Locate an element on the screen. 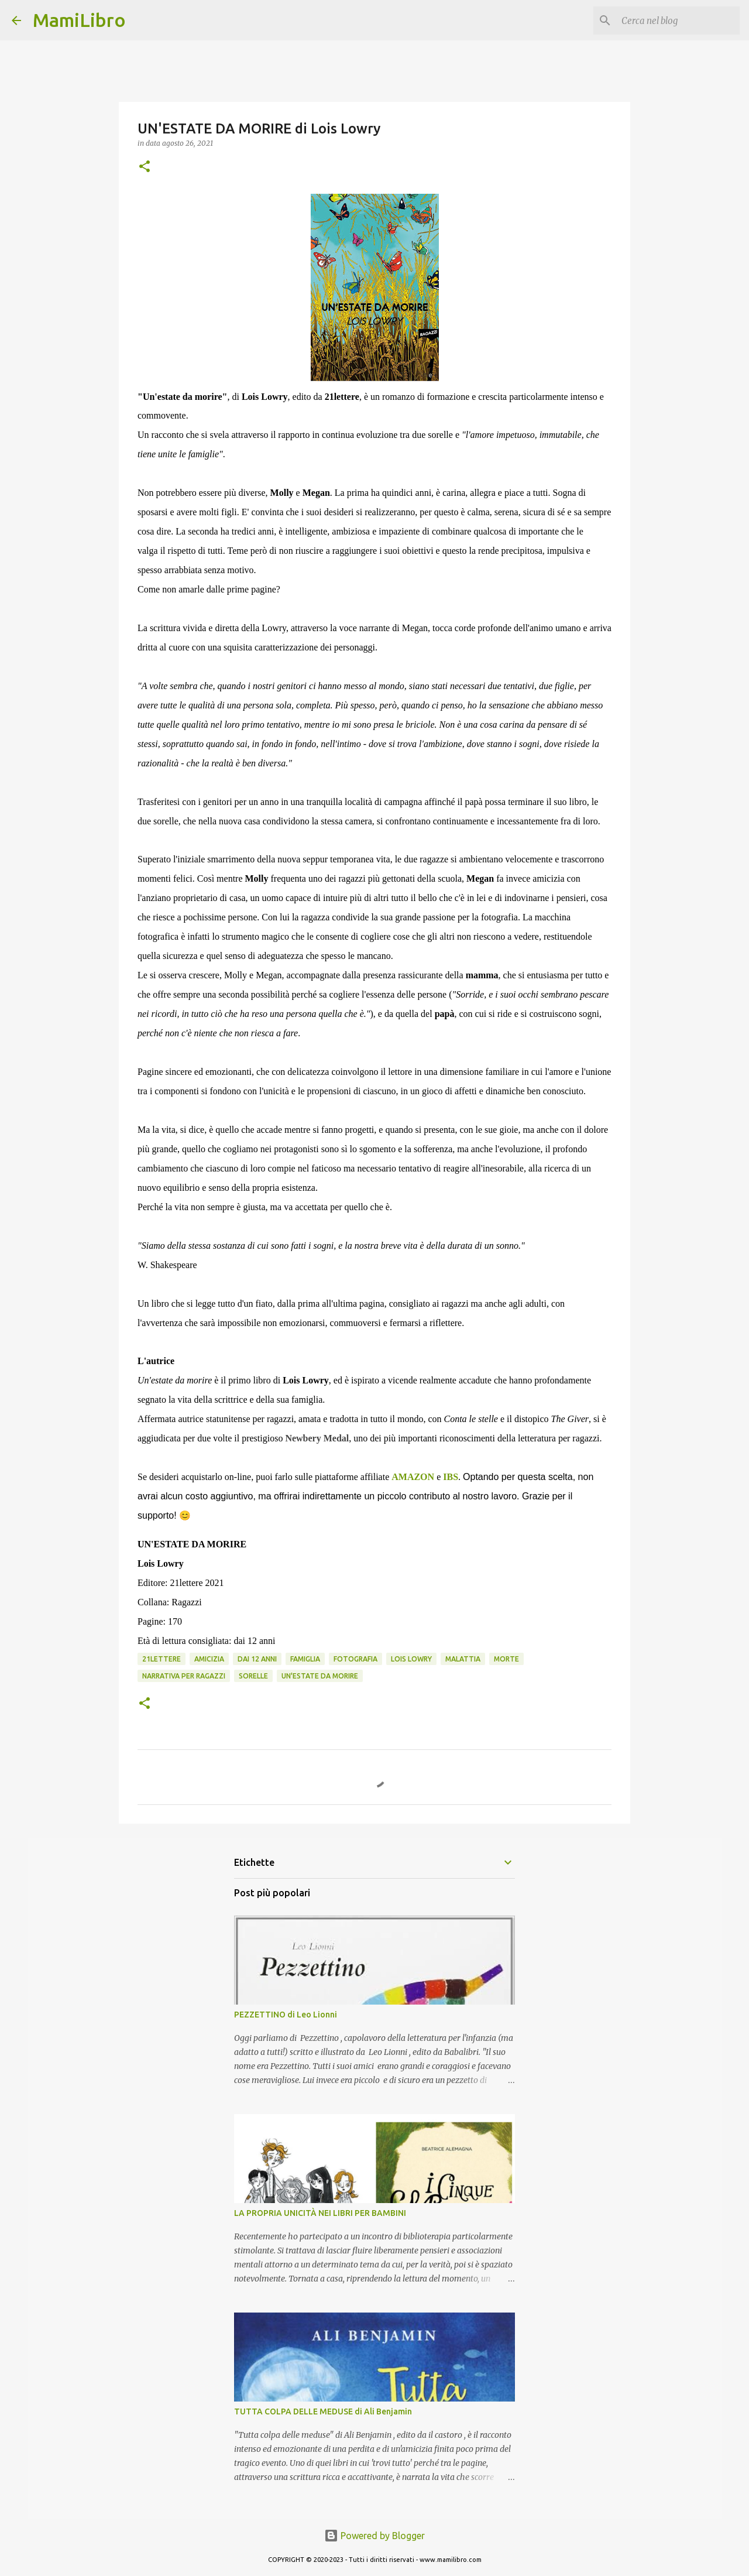 This screenshot has width=749, height=2576. PEZZETTINO di Leo Lionni is located at coordinates (285, 2014).